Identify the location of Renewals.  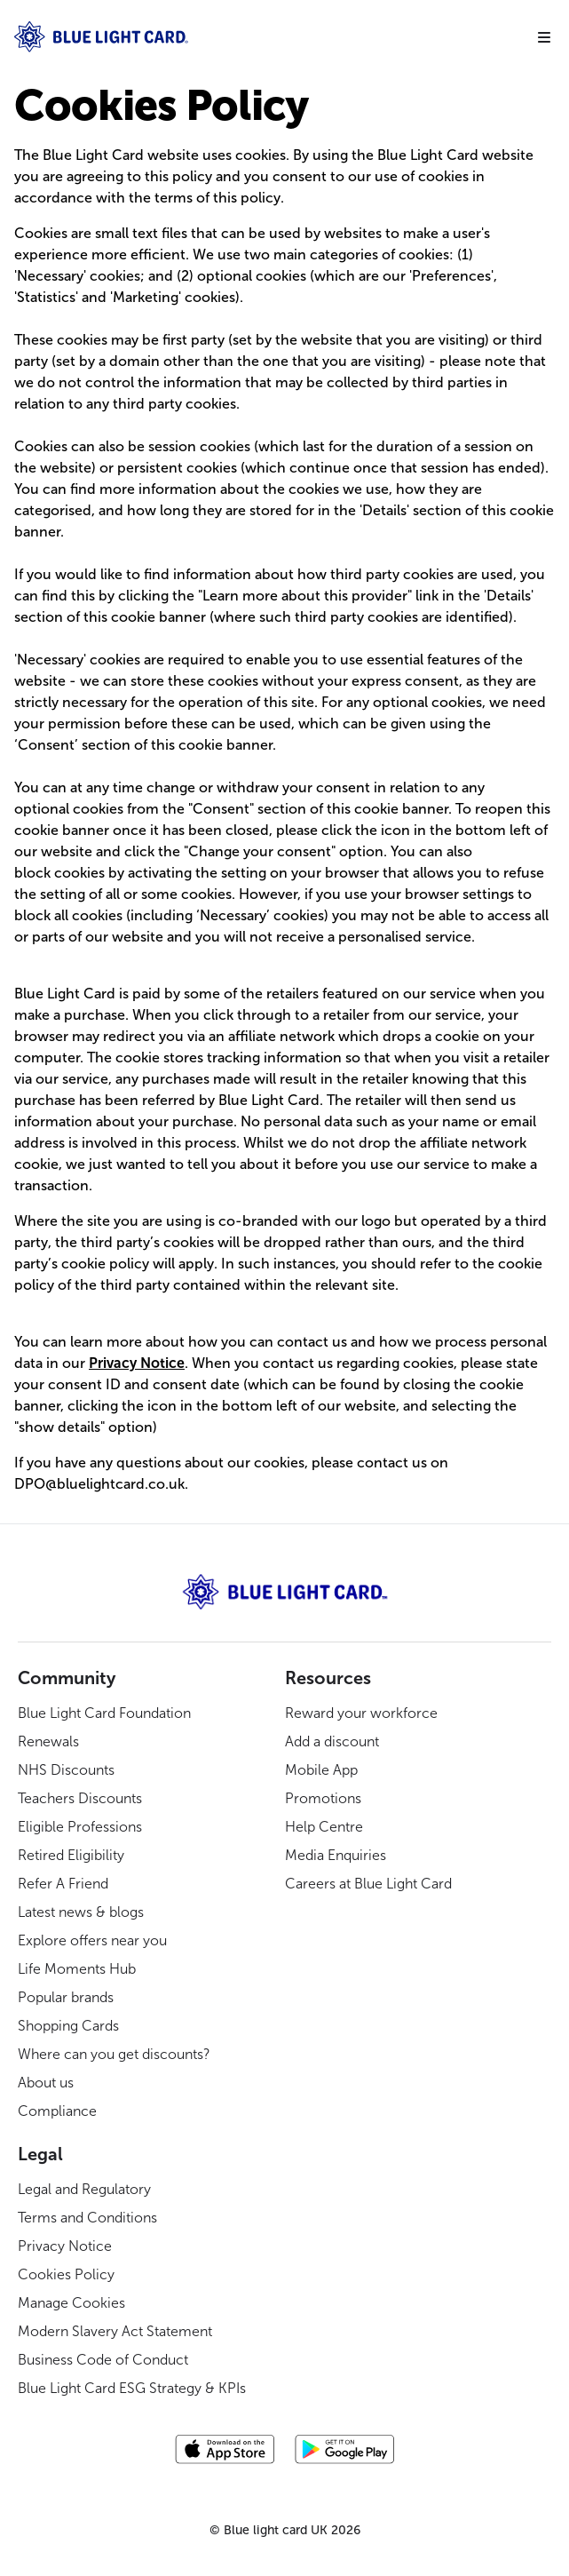
(48, 1741).